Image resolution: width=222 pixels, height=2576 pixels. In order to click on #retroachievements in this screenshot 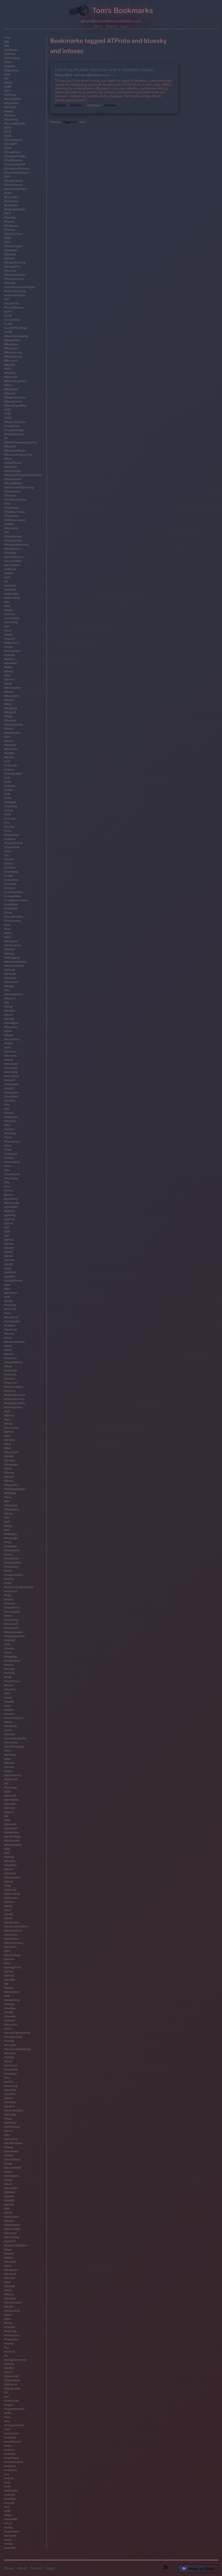, I will do `click(17, 2032)`.